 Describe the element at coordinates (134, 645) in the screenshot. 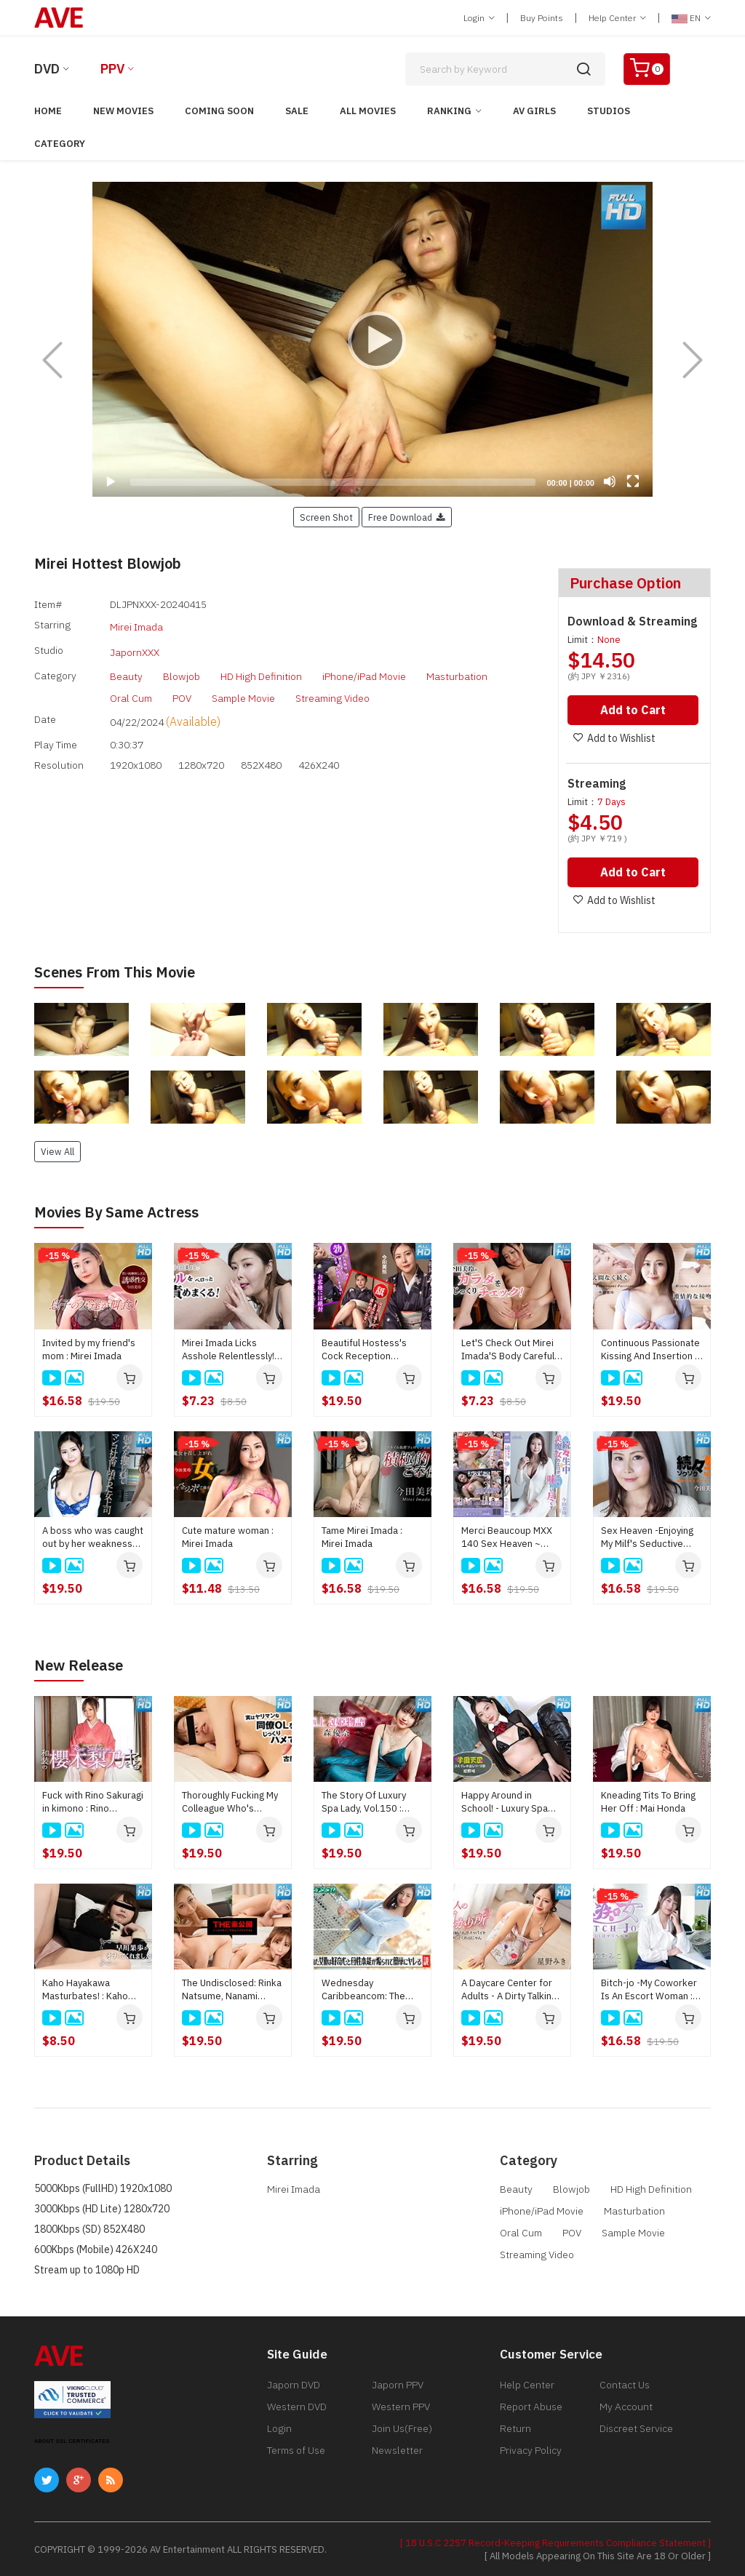

I see `JapornXXX` at that location.